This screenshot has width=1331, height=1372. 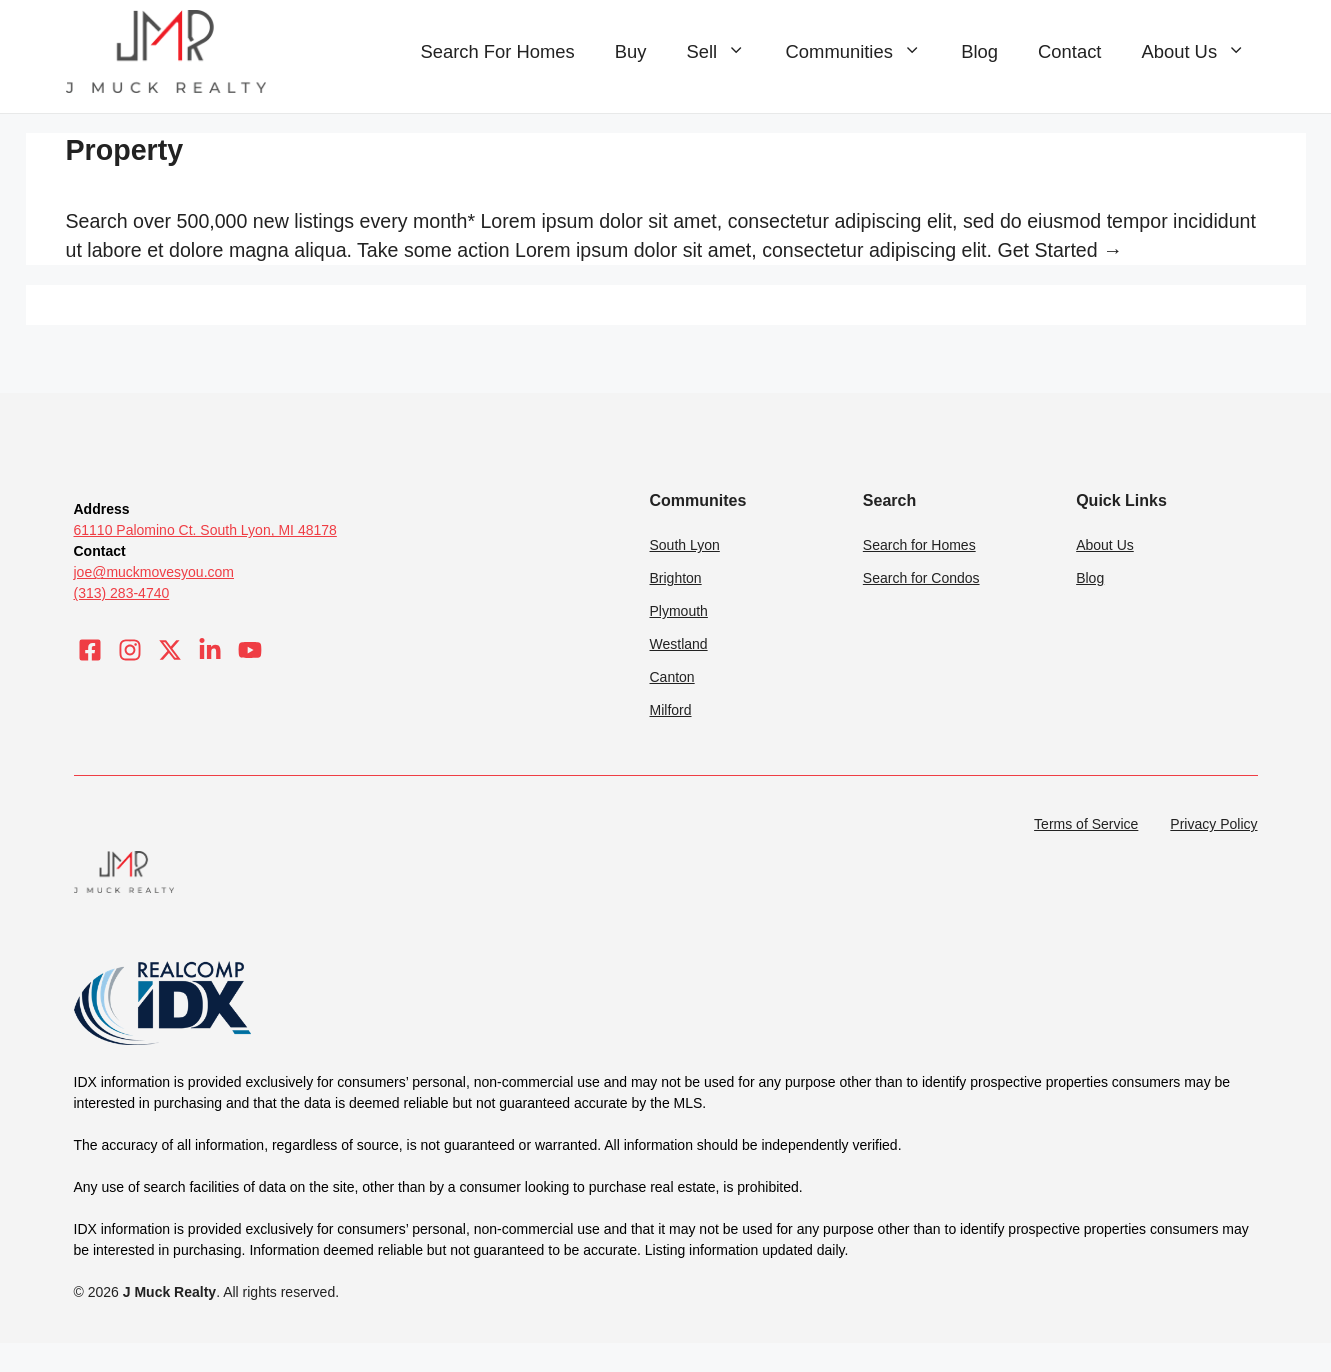 What do you see at coordinates (122, 593) in the screenshot?
I see `(313) 283-4740` at bounding box center [122, 593].